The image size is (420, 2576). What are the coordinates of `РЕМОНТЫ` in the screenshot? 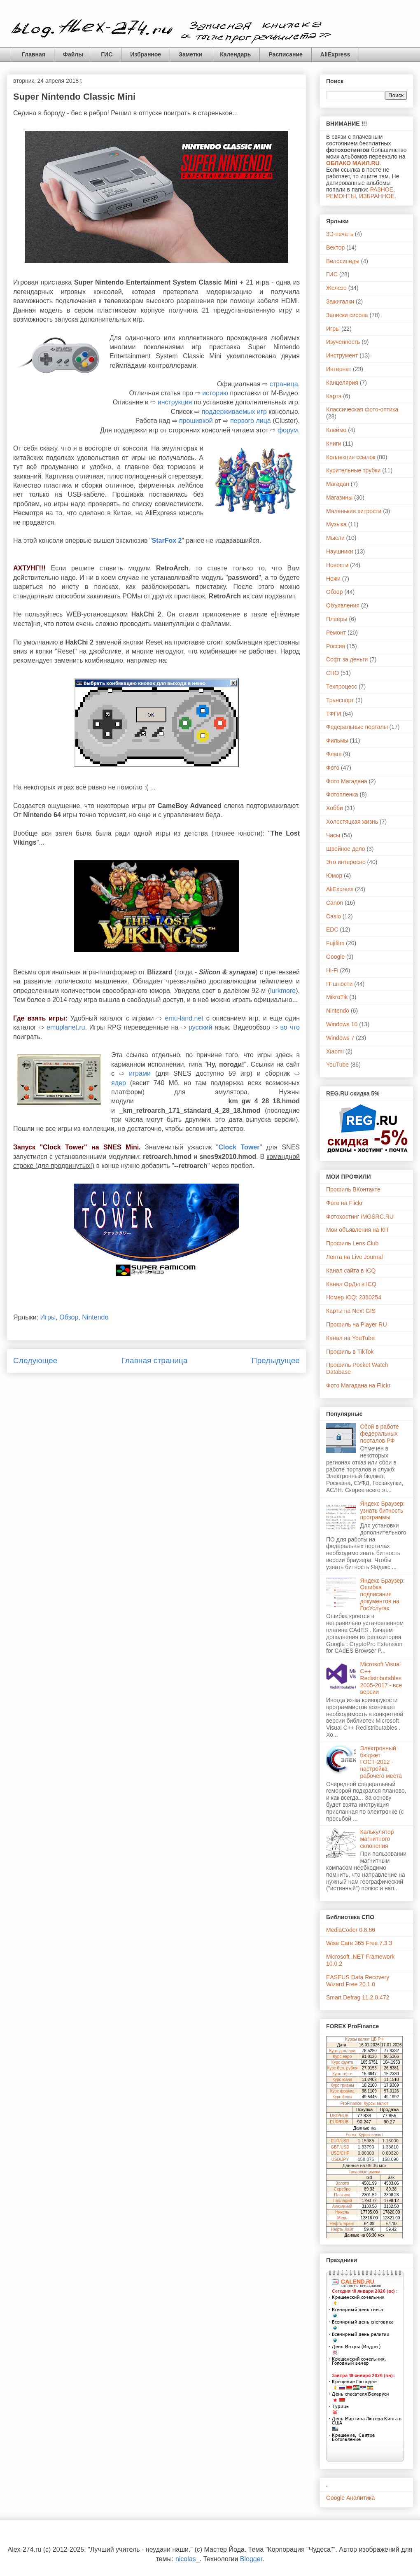 It's located at (341, 196).